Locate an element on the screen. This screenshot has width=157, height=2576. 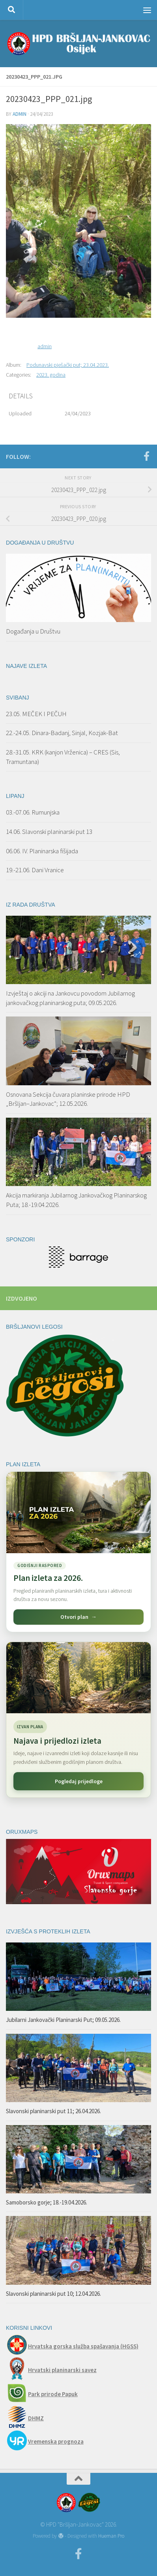
Izvještaj o akciji na Jankovcu povodom Jubilarnog jankovačkog planinarskog puta; 09.05.2026. is located at coordinates (70, 998).